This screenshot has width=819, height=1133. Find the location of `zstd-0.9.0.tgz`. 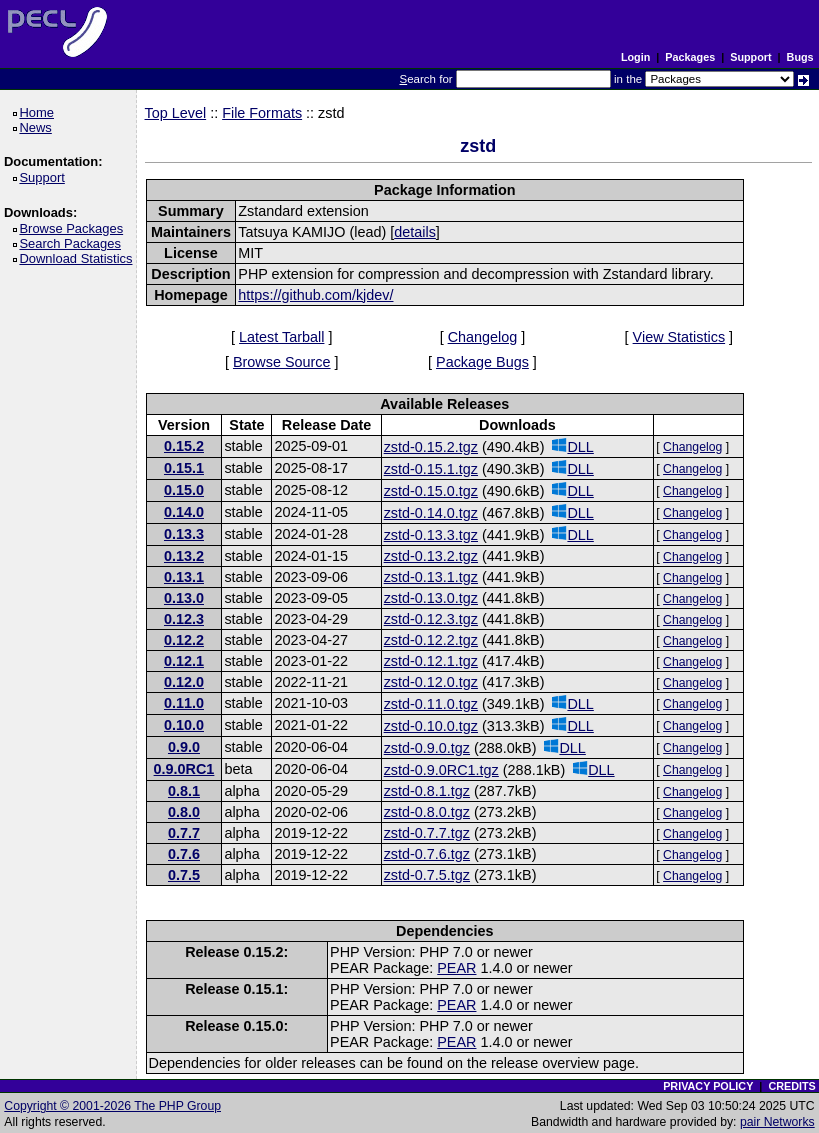

zstd-0.9.0.tgz is located at coordinates (427, 748).